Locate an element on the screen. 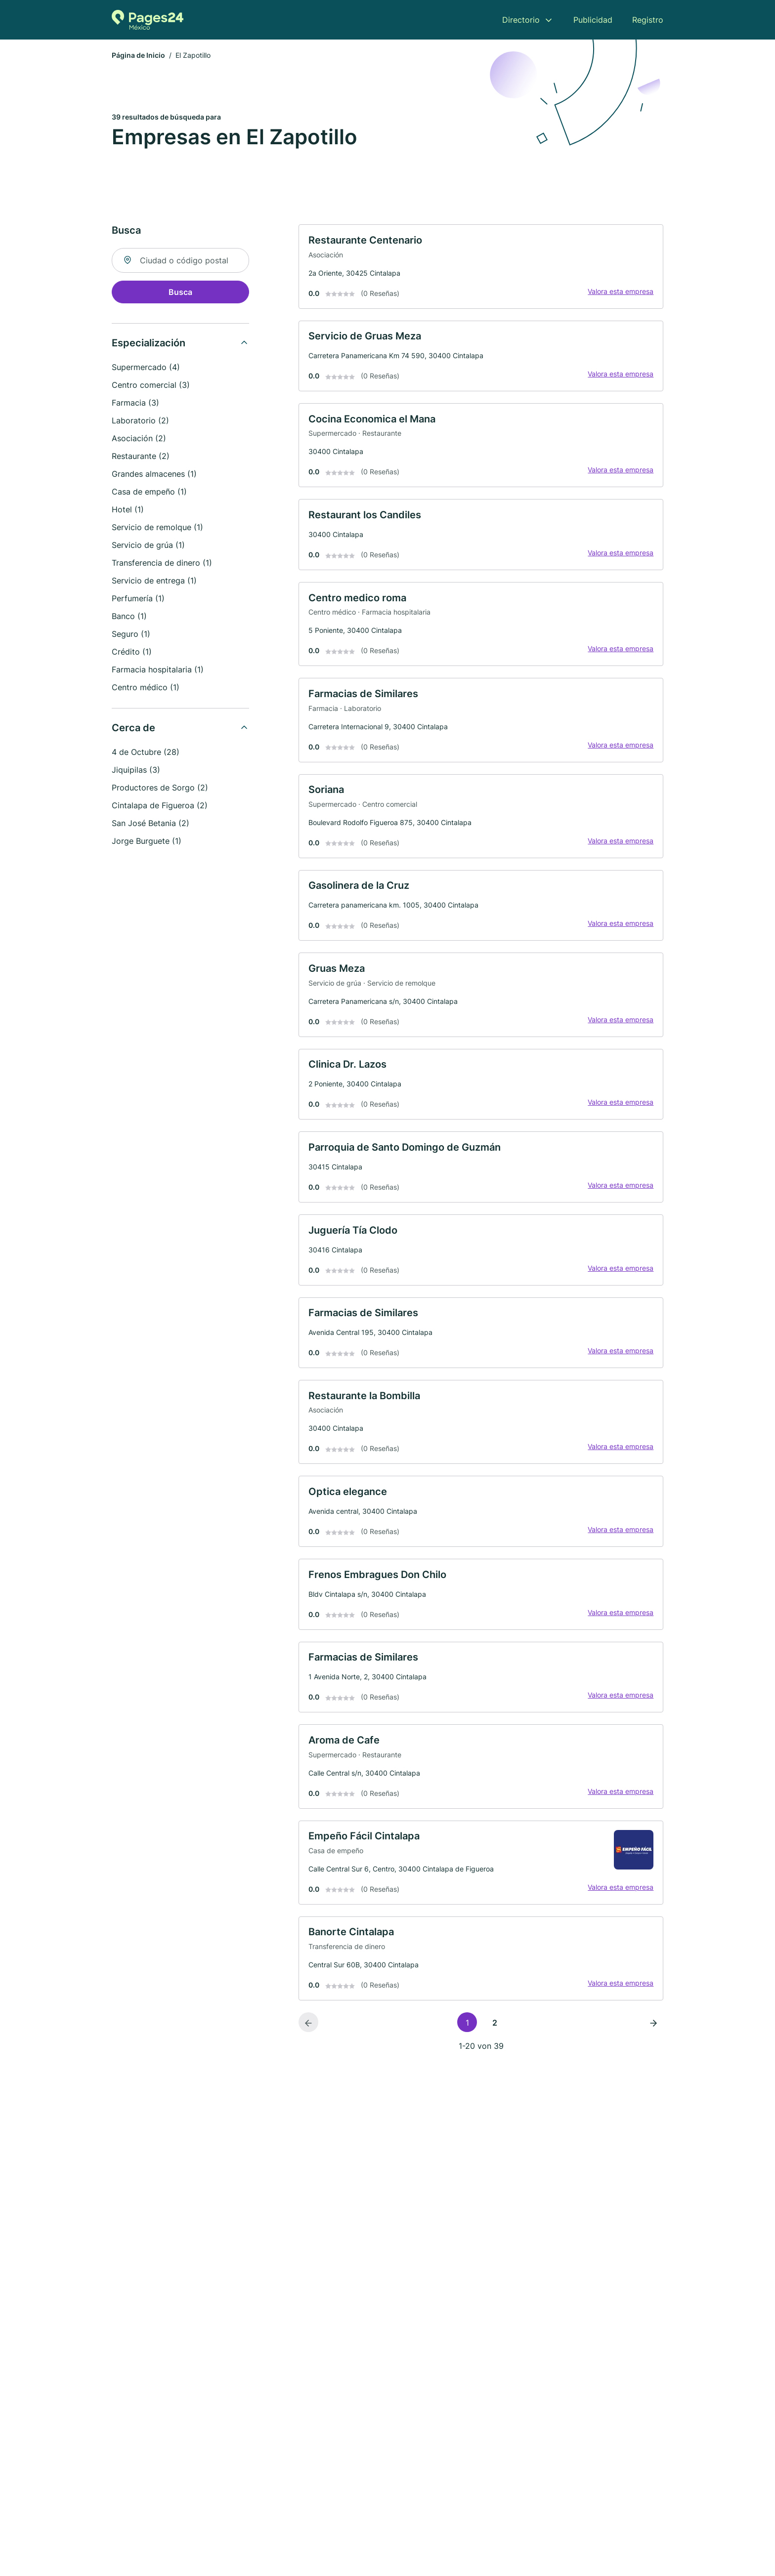 The image size is (775, 2576). Cerca de is located at coordinates (133, 730).